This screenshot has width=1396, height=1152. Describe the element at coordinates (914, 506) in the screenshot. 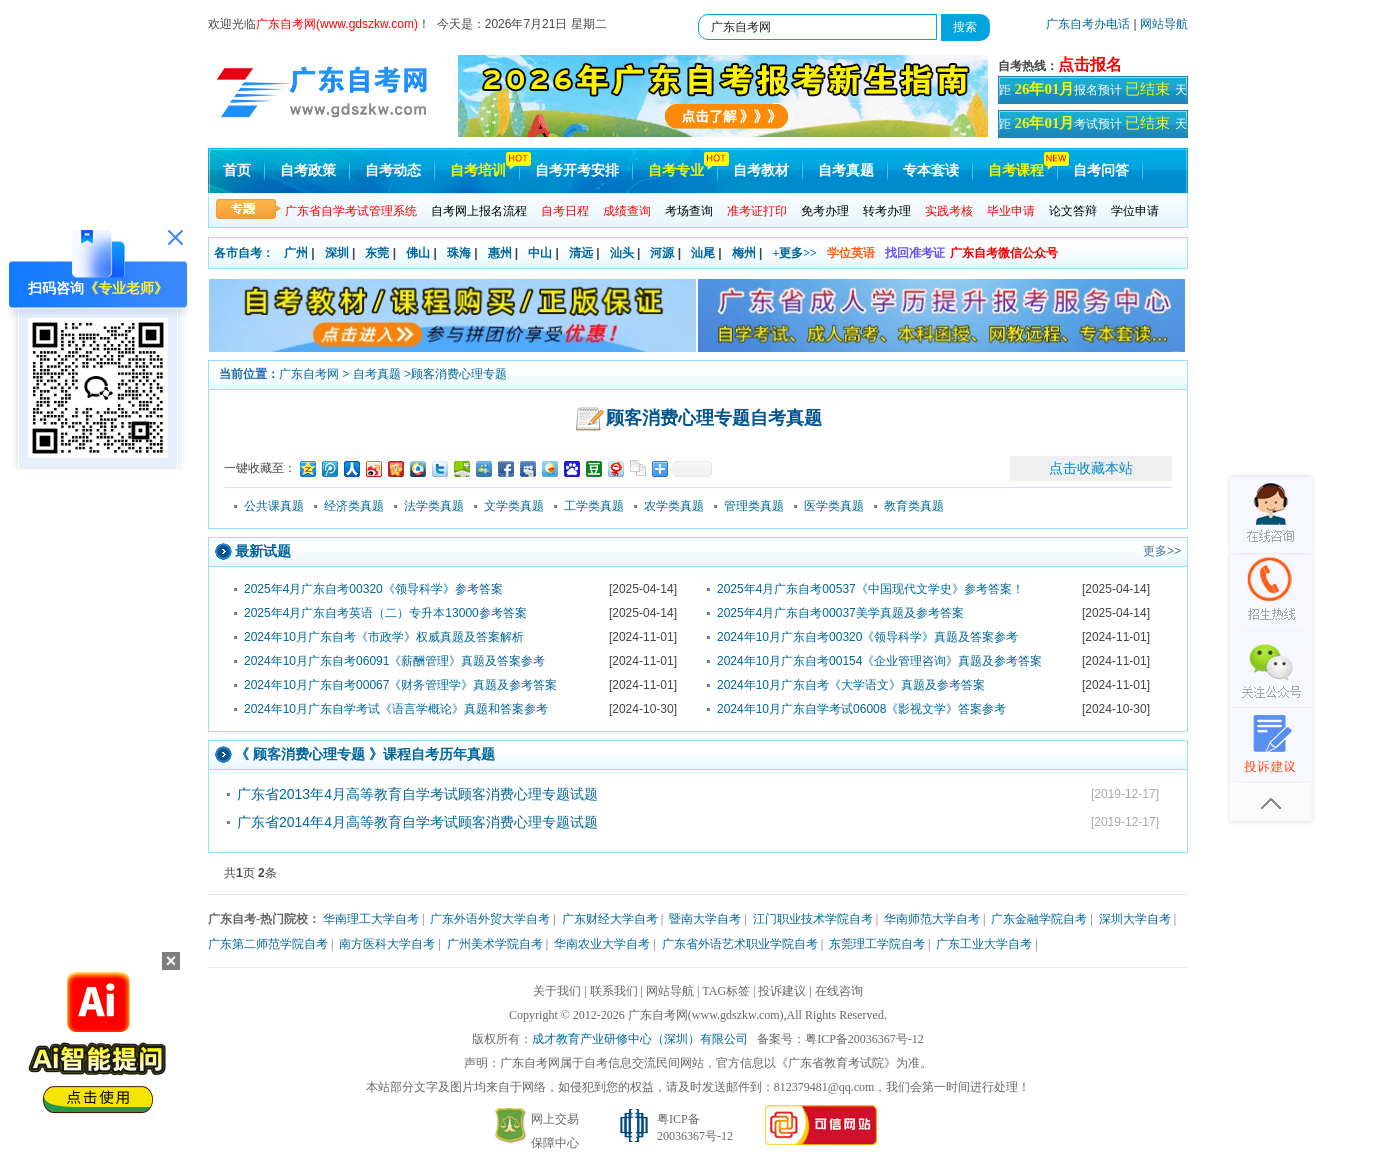

I see `教育类真题` at that location.